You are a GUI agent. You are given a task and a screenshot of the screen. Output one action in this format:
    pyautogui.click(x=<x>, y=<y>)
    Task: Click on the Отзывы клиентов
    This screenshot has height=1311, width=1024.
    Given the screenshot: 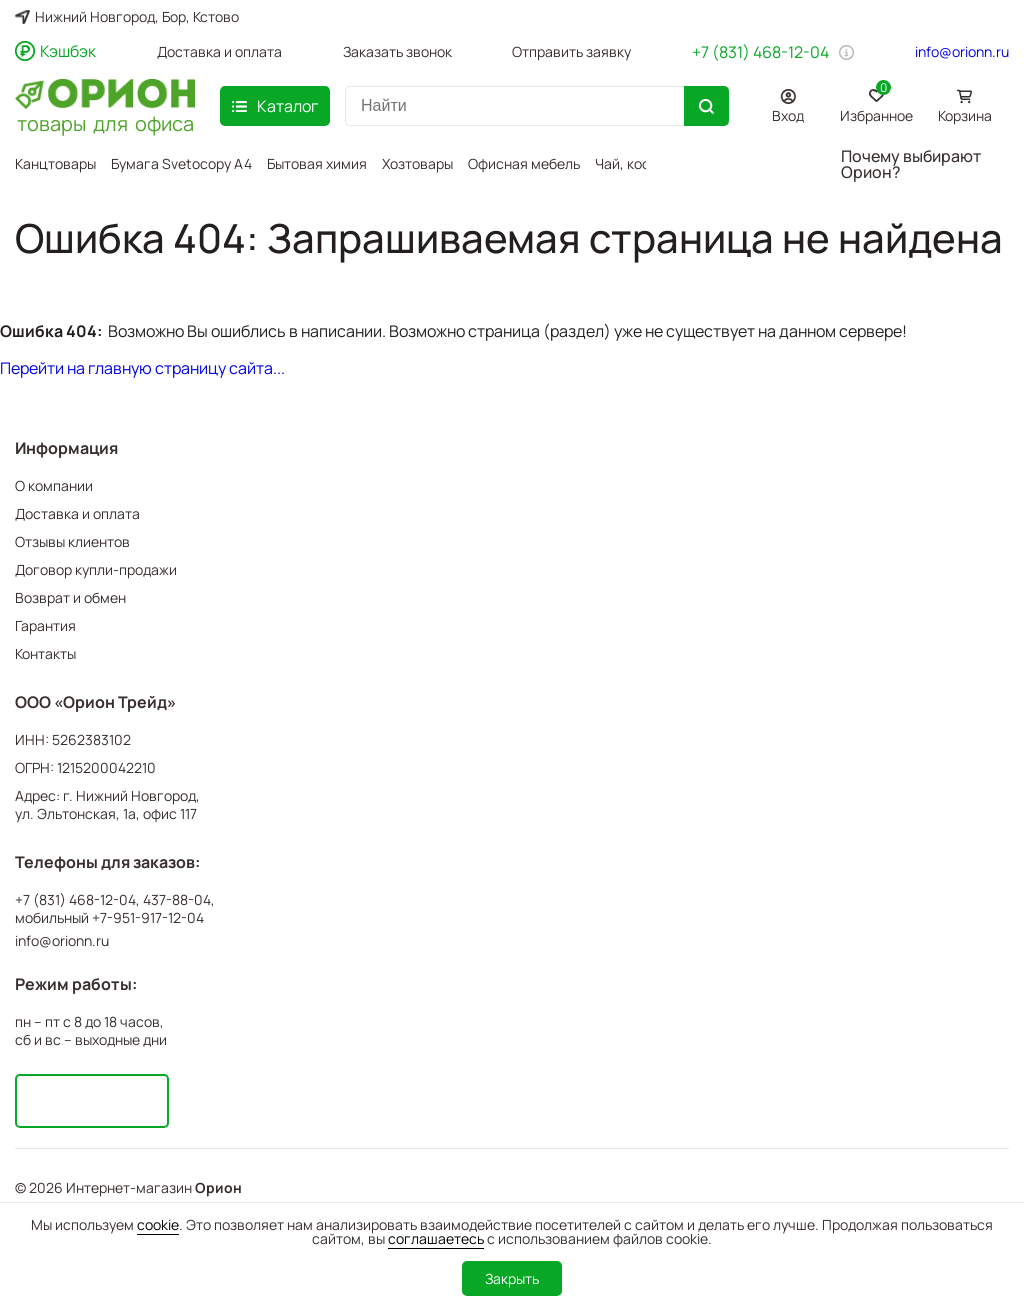 What is the action you would take?
    pyautogui.click(x=72, y=541)
    